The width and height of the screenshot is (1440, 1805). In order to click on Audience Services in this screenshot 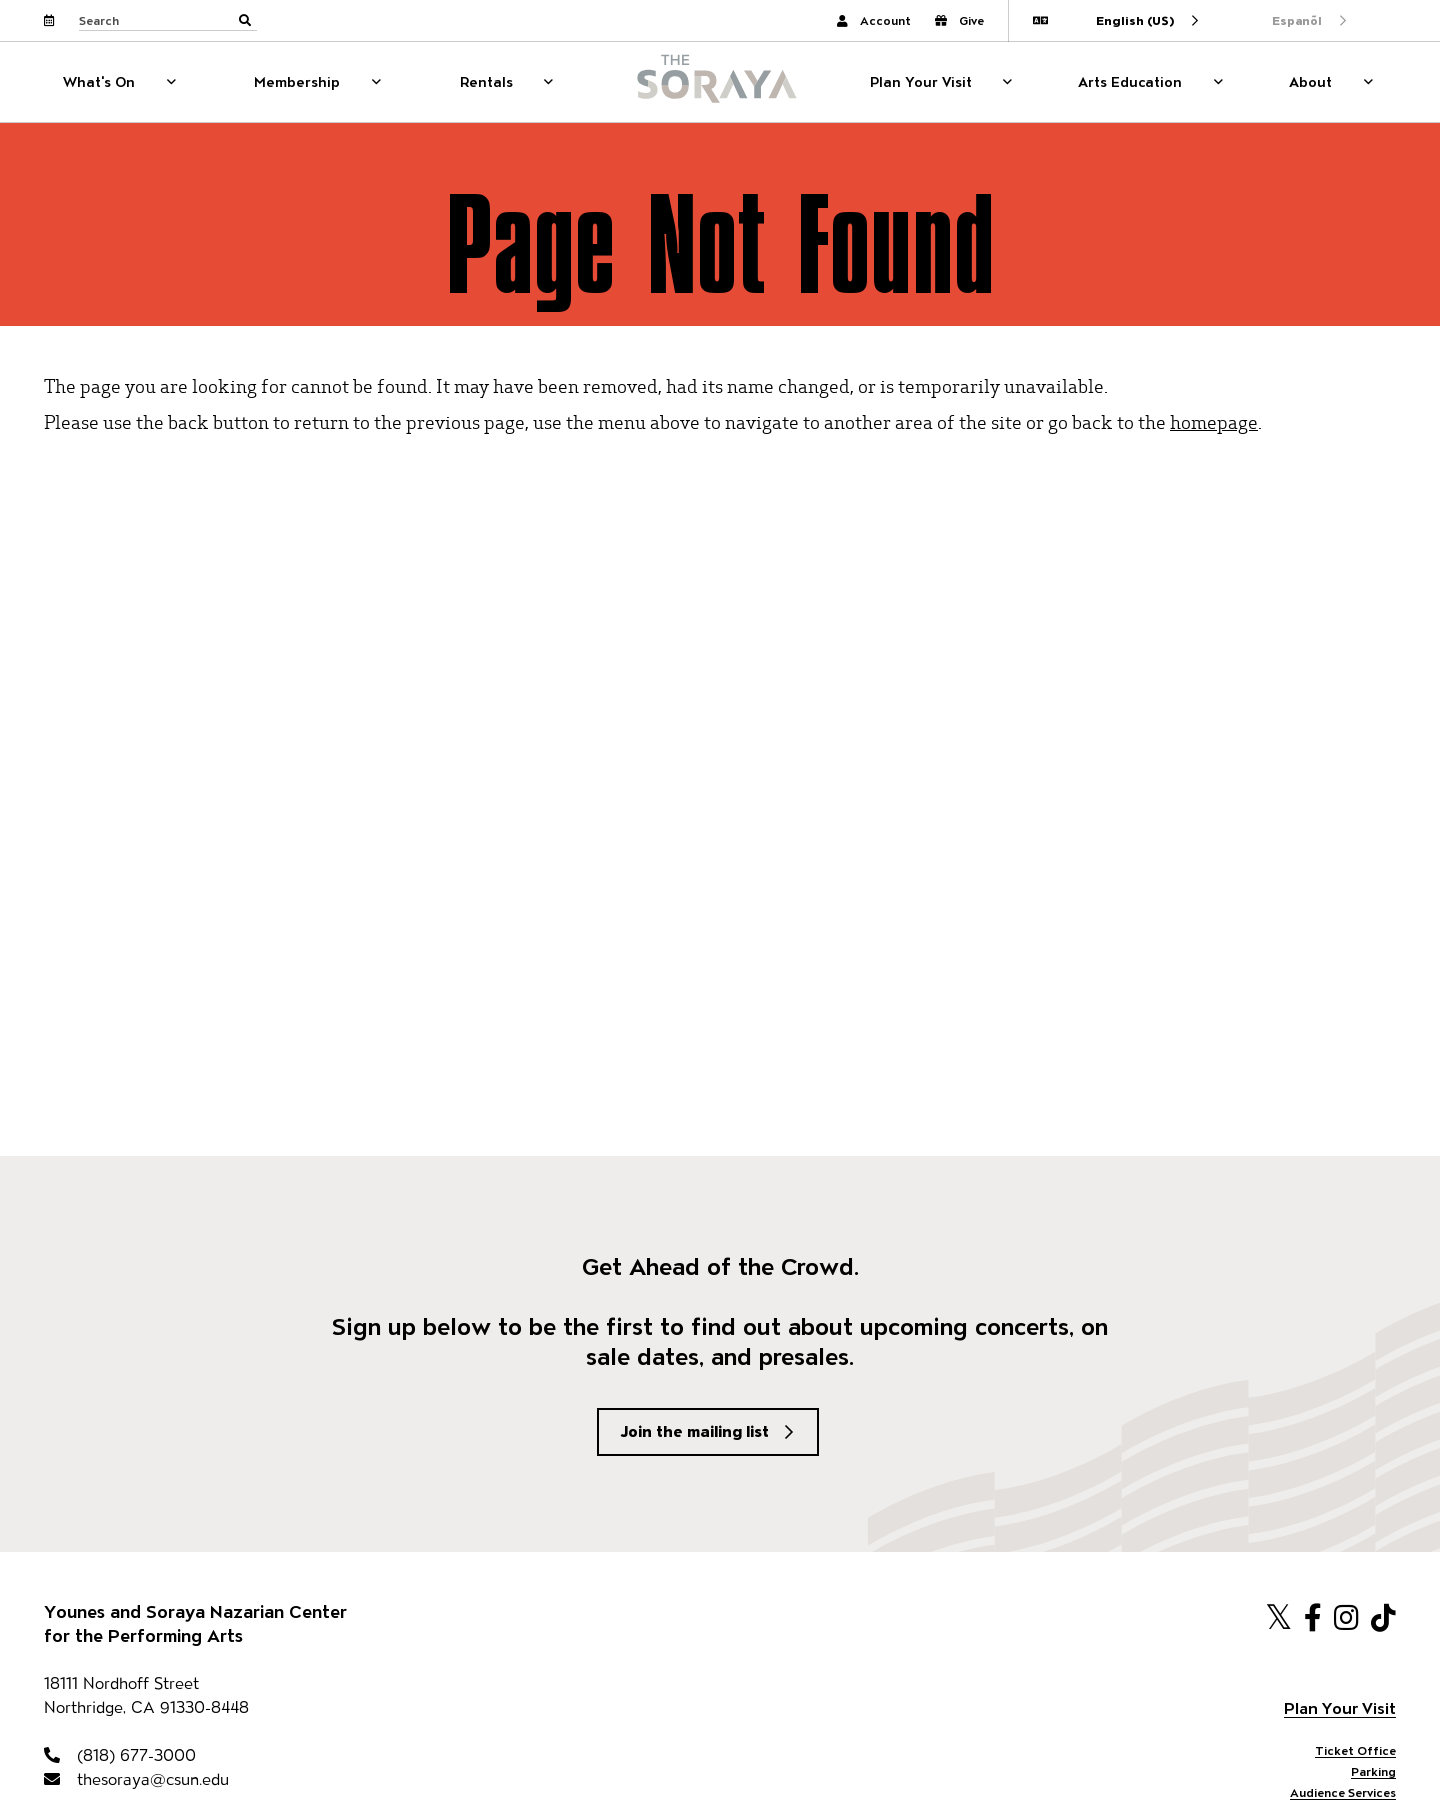, I will do `click(1343, 1792)`.